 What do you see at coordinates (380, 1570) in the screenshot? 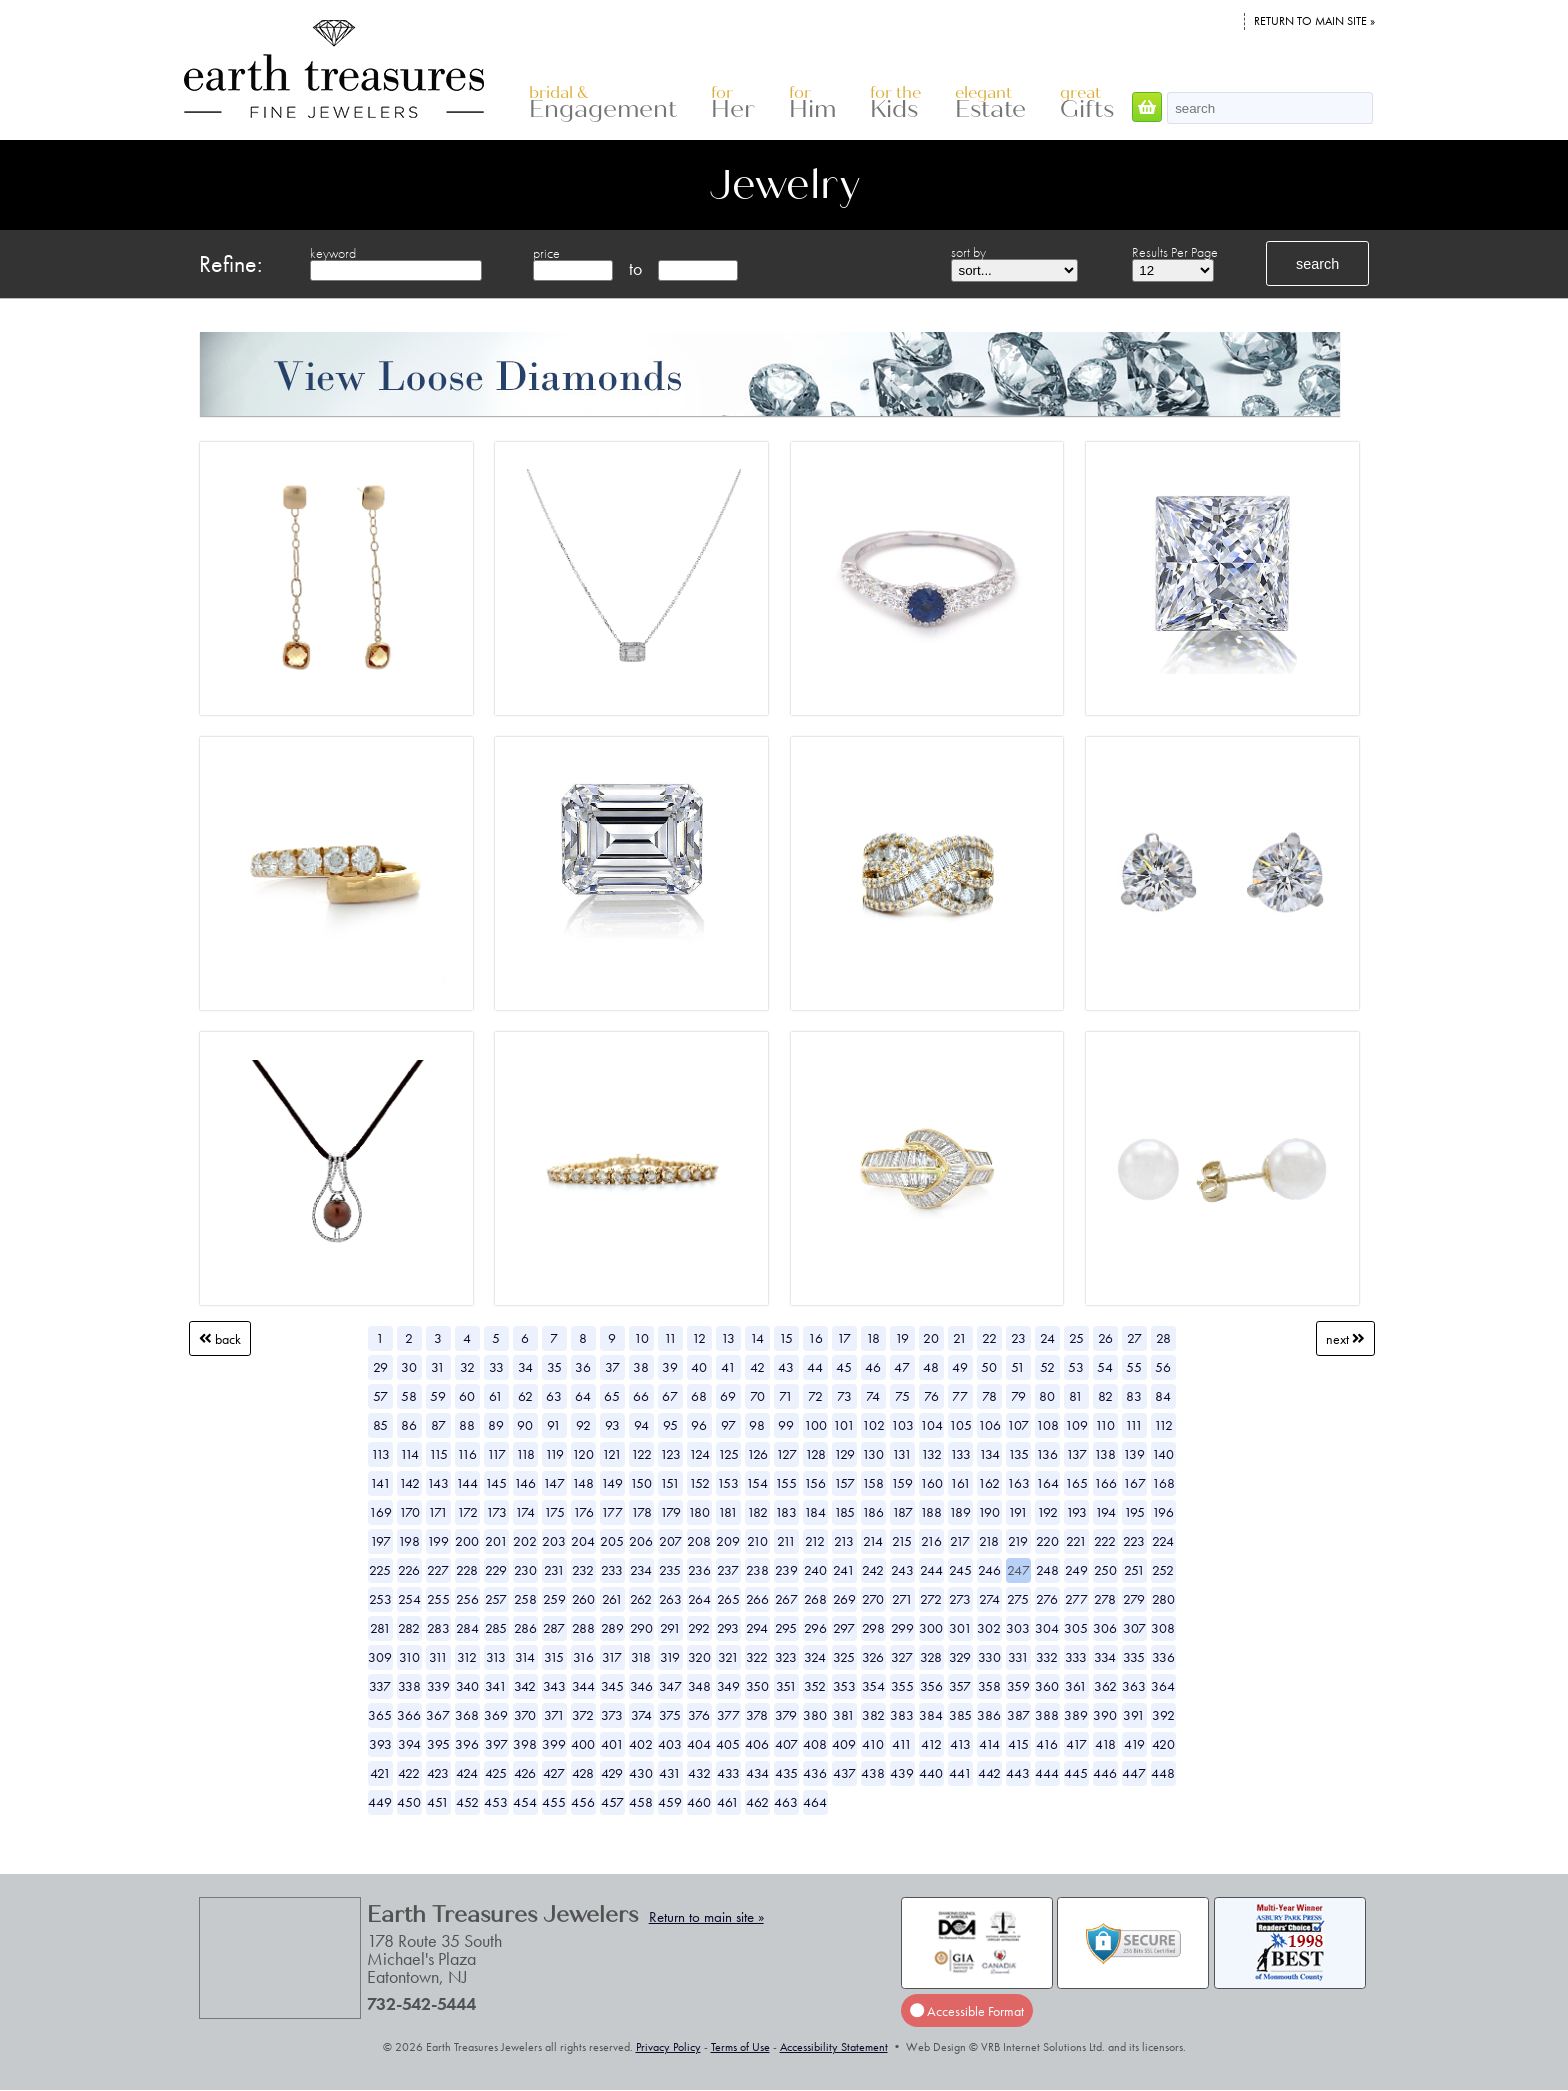
I see `225` at bounding box center [380, 1570].